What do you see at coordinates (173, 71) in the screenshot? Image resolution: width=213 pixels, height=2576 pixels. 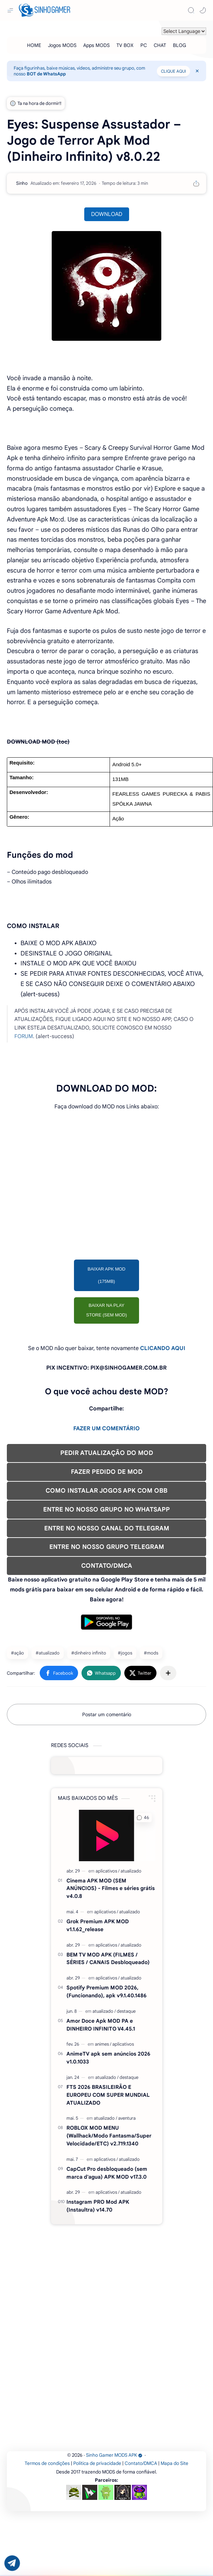 I see `CLIQUE AQUI` at bounding box center [173, 71].